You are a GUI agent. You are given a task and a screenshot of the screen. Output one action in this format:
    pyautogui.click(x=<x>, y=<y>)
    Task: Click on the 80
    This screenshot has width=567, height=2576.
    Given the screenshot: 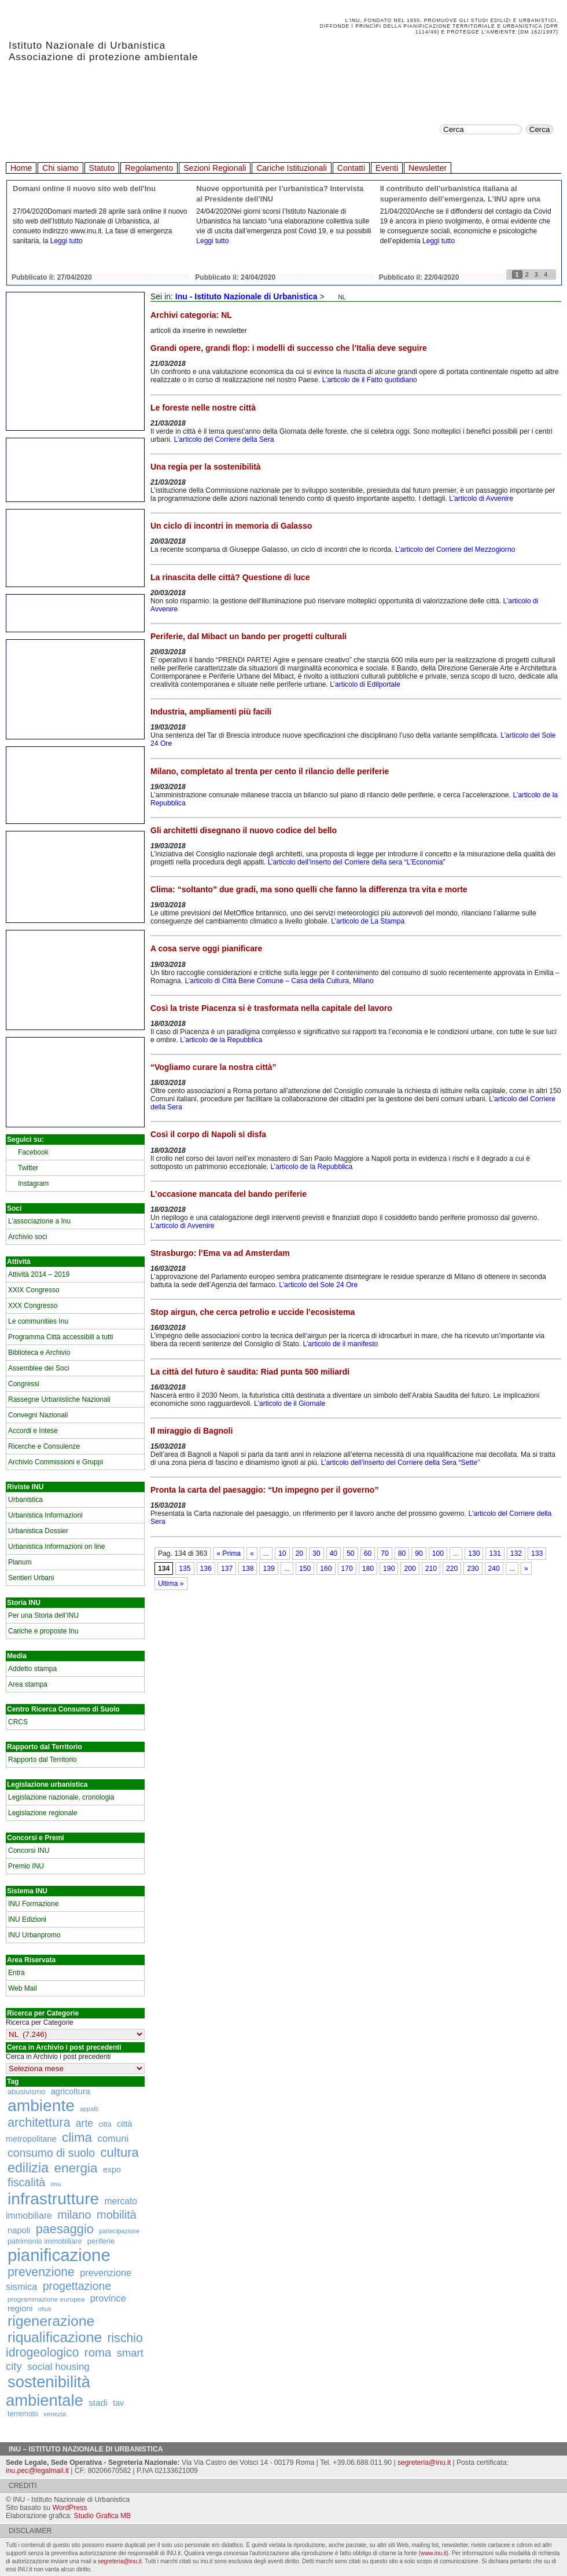 What is the action you would take?
    pyautogui.click(x=402, y=1553)
    